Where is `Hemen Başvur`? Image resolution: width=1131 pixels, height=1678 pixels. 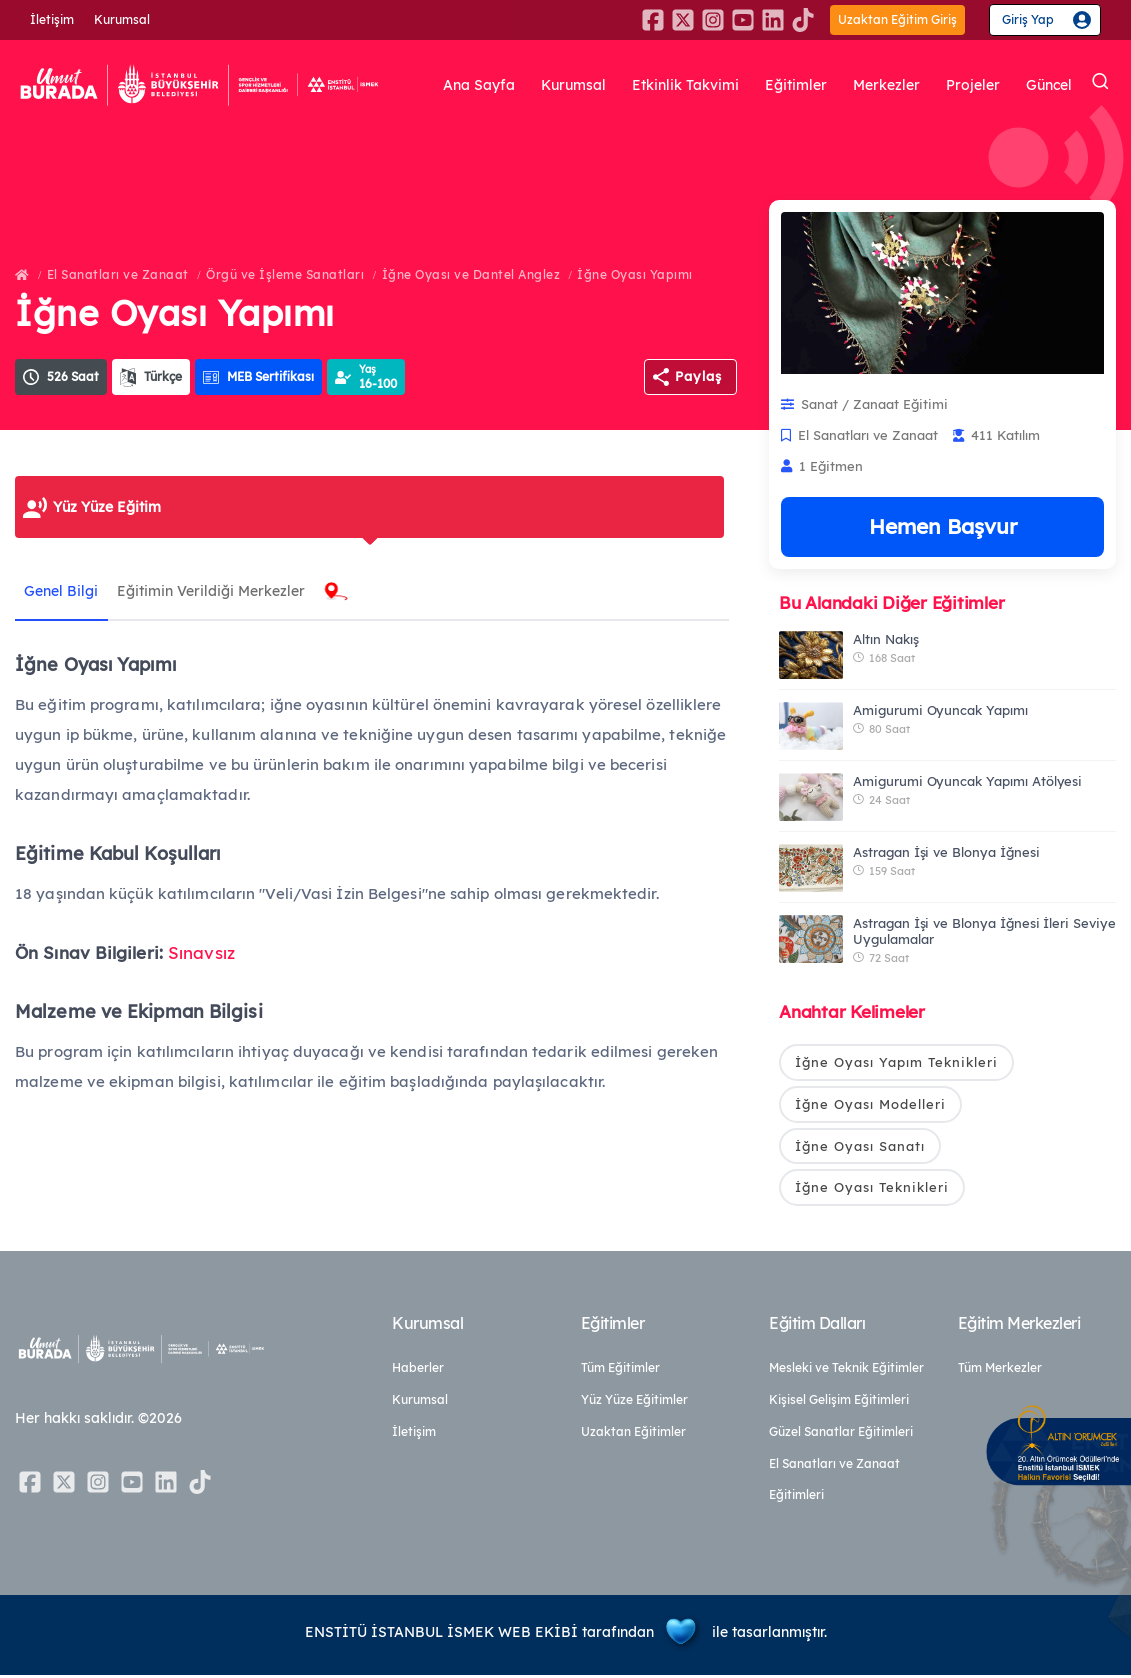
Hemen Başvur is located at coordinates (943, 526).